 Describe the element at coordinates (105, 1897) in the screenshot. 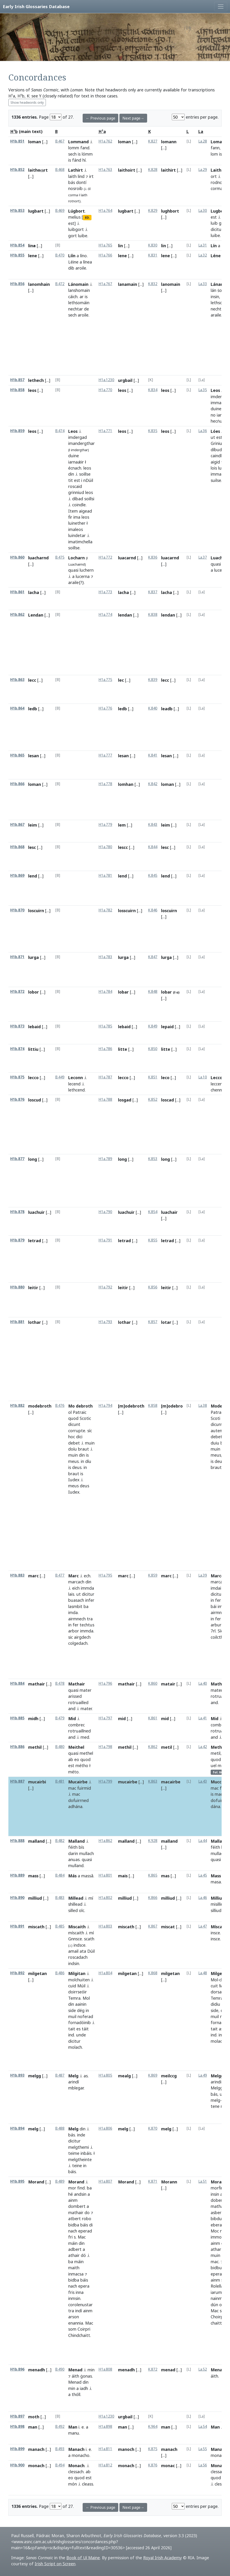

I see `H1a.802` at that location.